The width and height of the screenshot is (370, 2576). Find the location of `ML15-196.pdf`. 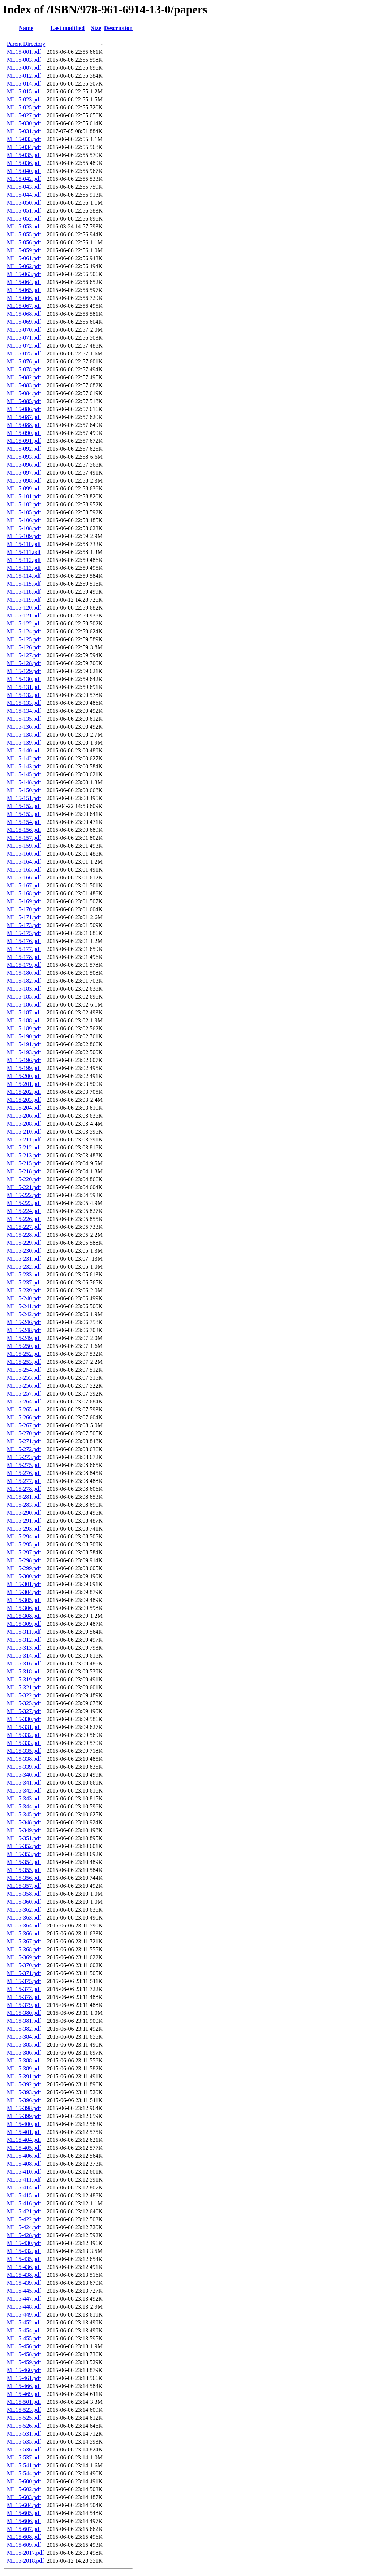

ML15-196.pdf is located at coordinates (24, 1060).